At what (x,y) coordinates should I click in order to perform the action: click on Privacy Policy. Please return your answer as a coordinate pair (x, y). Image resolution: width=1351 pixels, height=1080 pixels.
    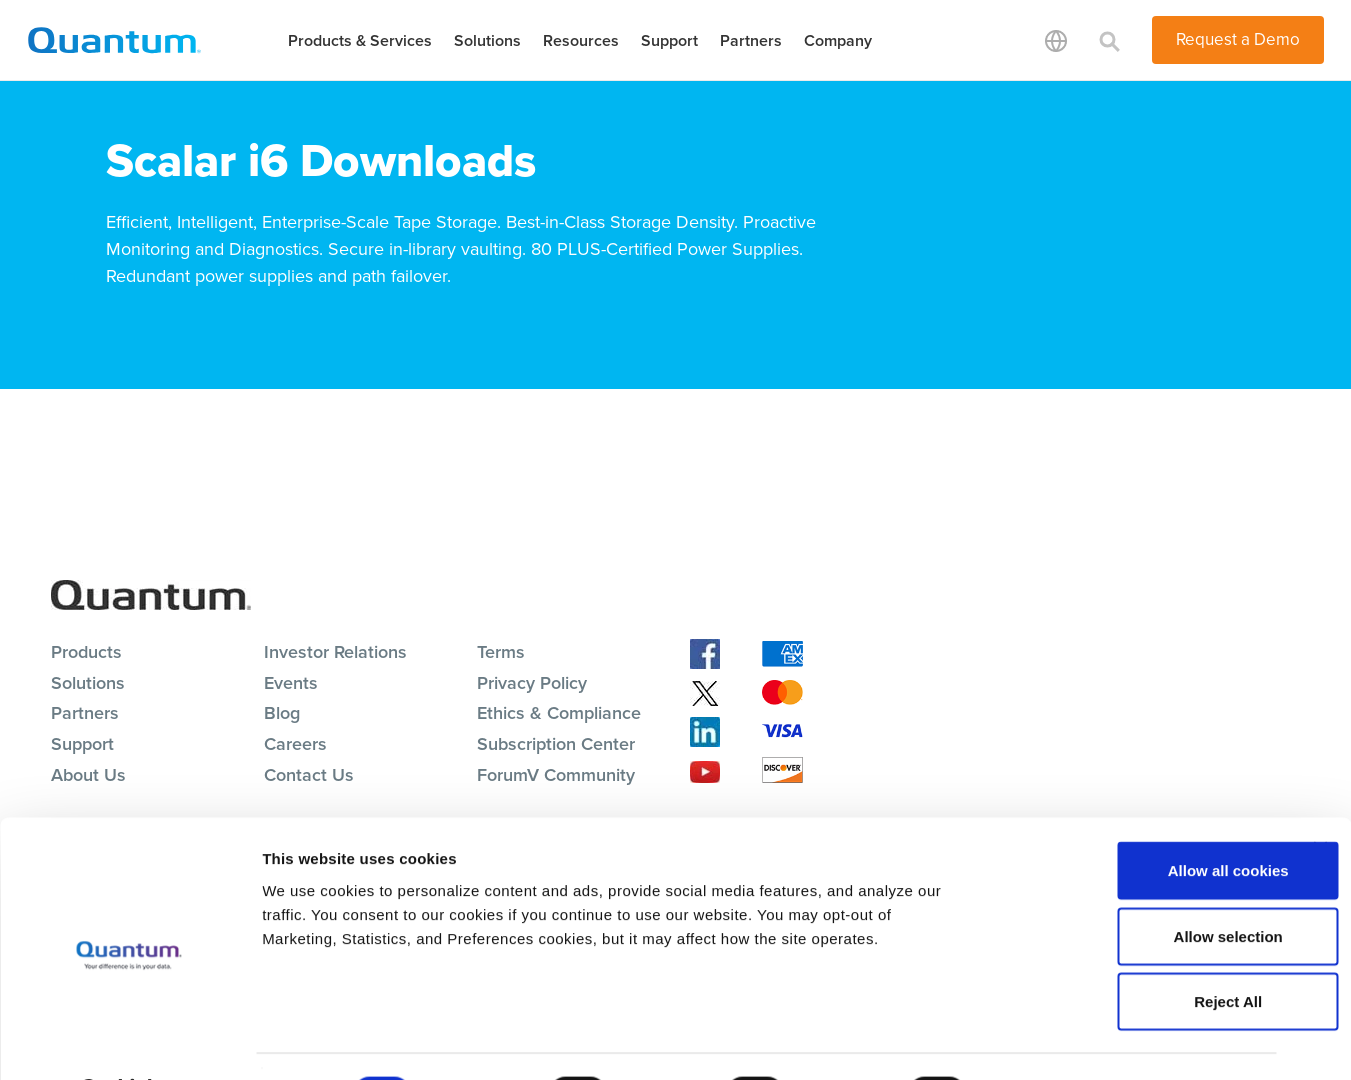
    Looking at the image, I should click on (532, 683).